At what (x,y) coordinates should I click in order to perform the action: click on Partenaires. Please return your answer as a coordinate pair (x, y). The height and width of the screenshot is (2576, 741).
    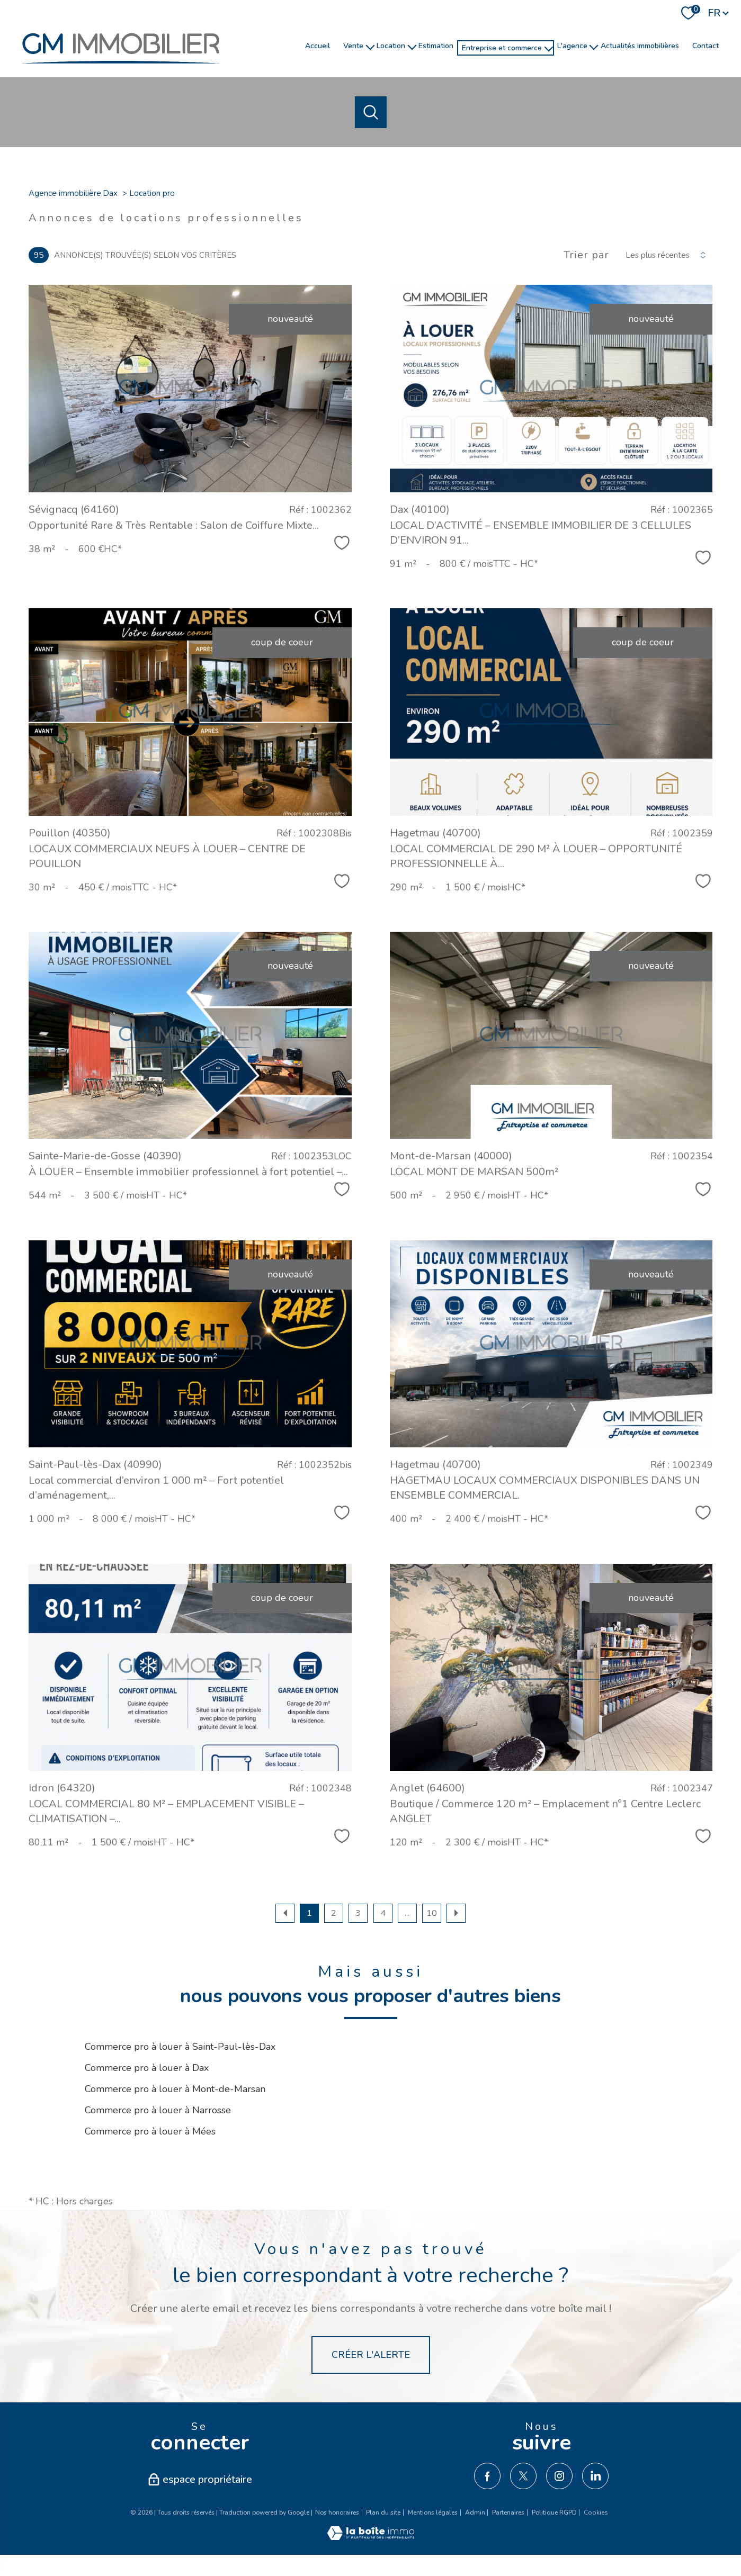
    Looking at the image, I should click on (508, 2512).